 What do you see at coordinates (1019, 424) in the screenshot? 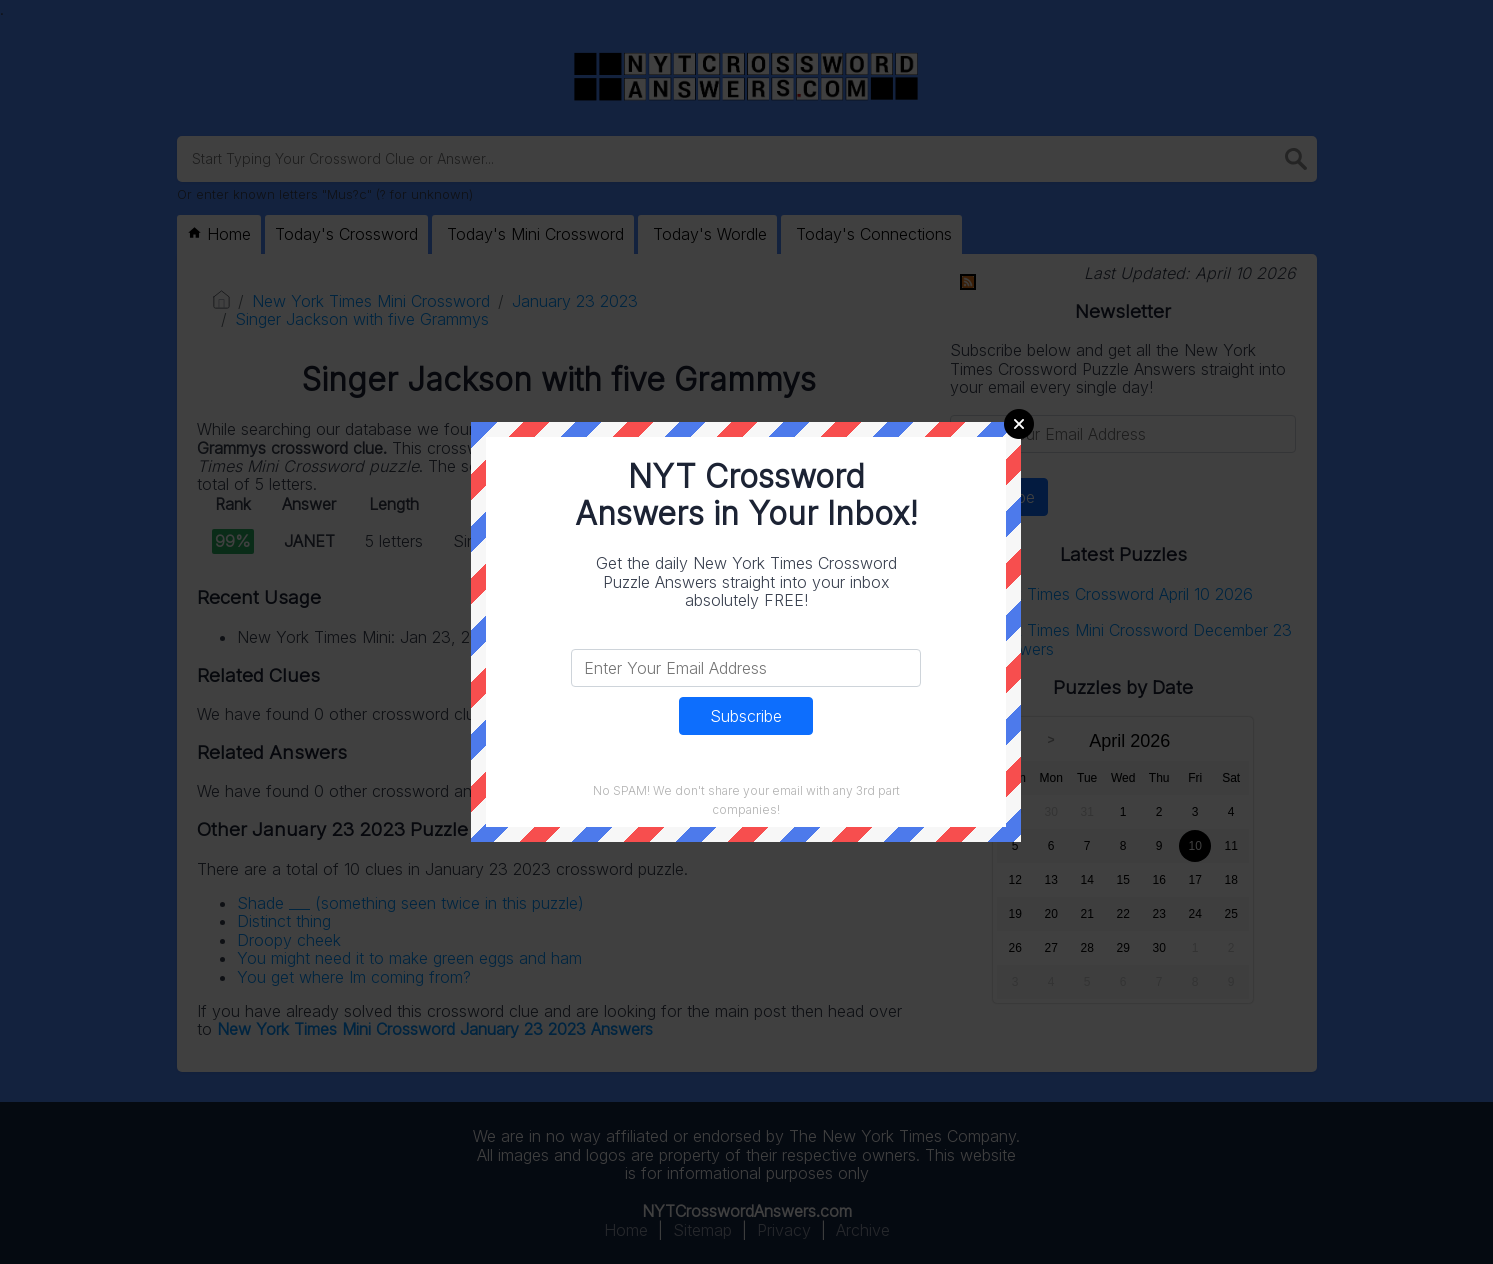
I see `Close` at bounding box center [1019, 424].